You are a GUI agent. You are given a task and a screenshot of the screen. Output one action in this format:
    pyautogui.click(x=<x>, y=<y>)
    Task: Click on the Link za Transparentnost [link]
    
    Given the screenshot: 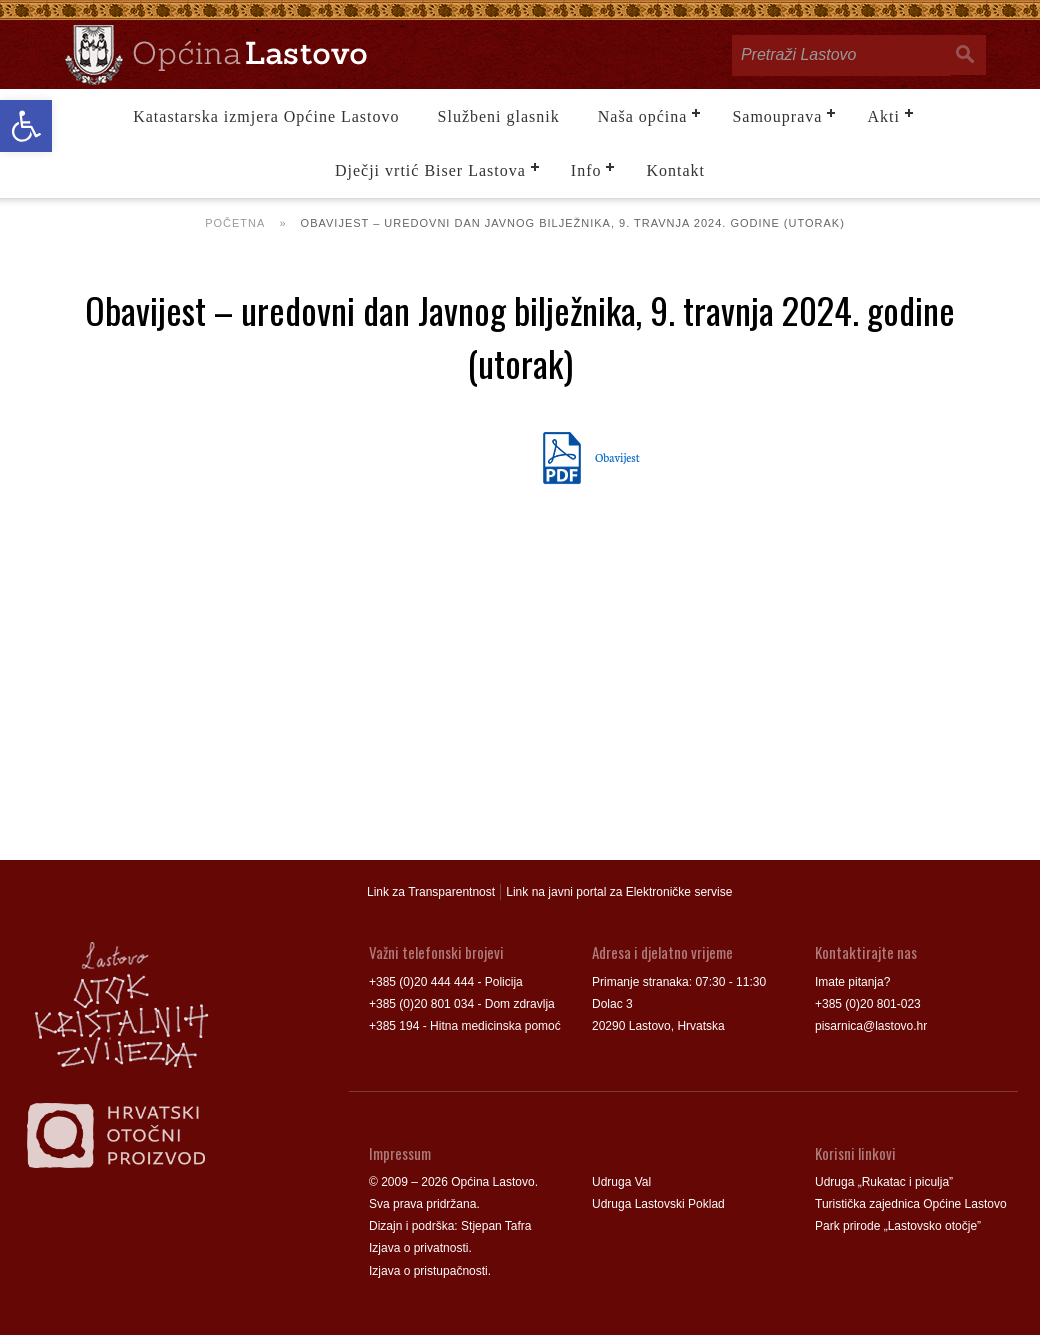 What is the action you would take?
    pyautogui.click(x=431, y=892)
    